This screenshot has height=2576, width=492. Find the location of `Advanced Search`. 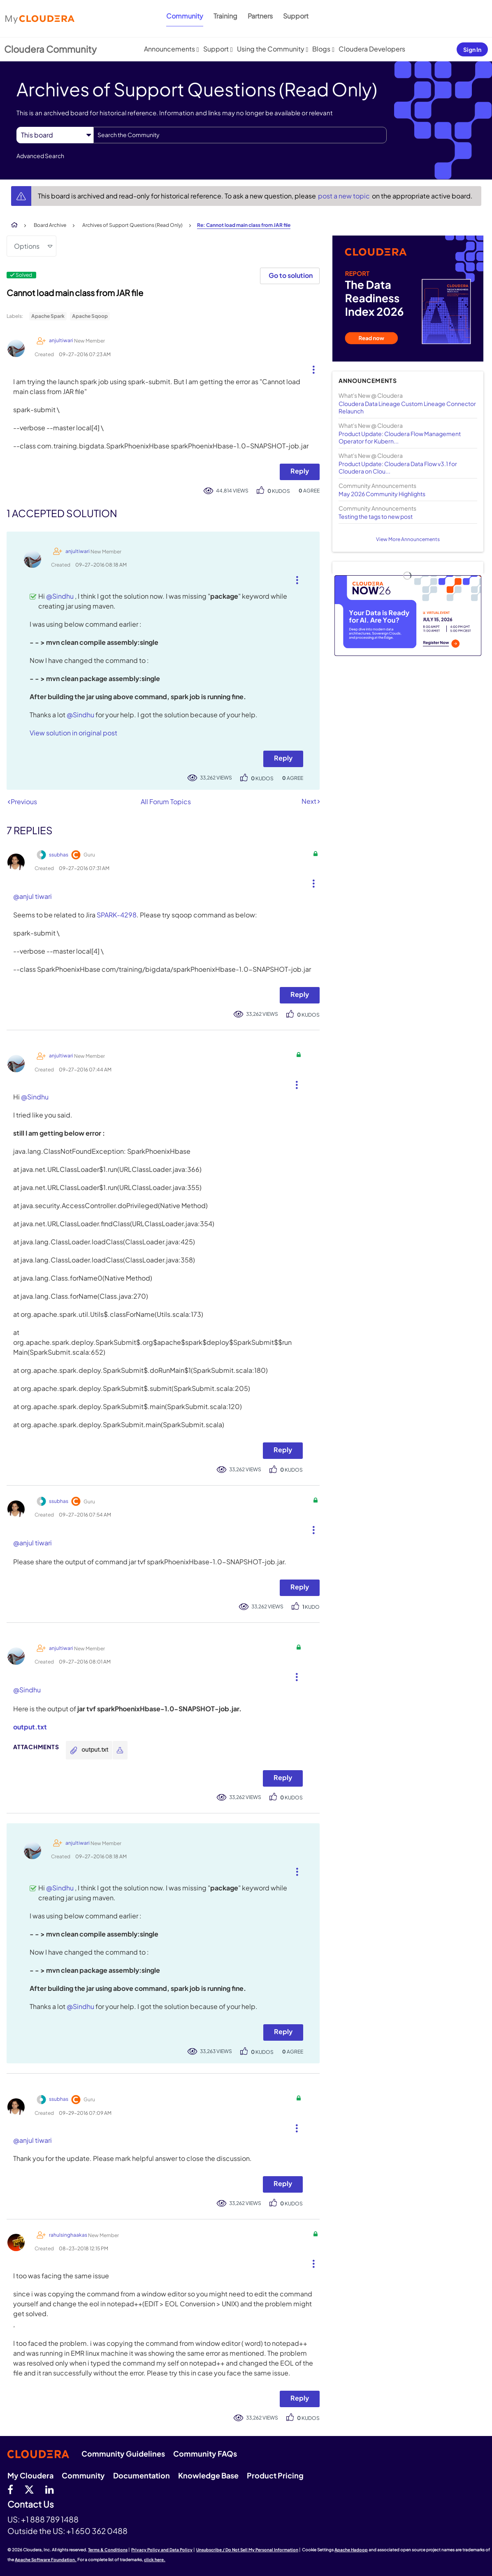

Advanced Search is located at coordinates (40, 155).